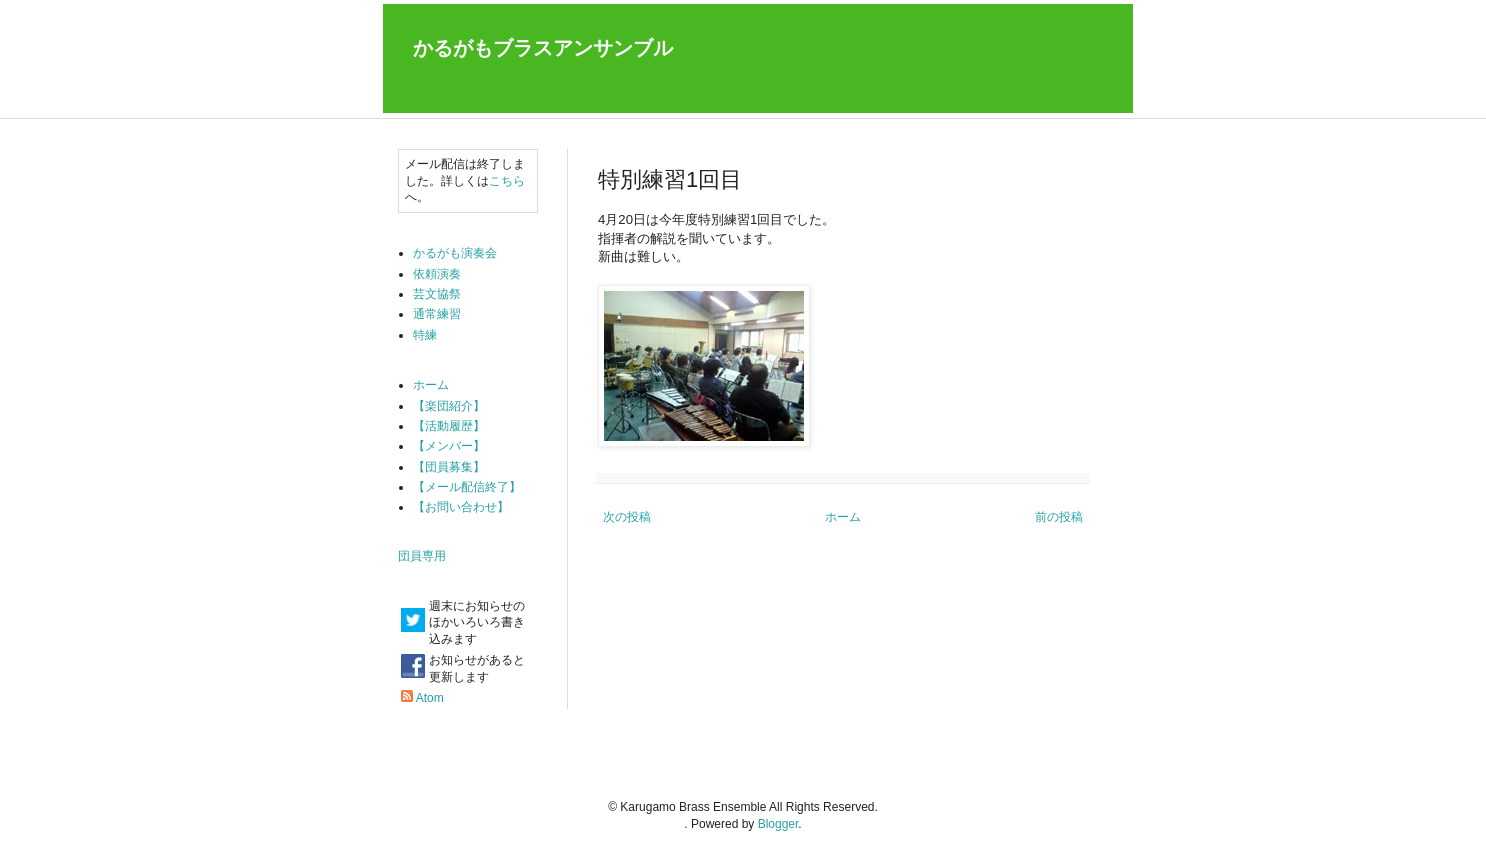 This screenshot has width=1486, height=863. Describe the element at coordinates (507, 181) in the screenshot. I see `こちら` at that location.